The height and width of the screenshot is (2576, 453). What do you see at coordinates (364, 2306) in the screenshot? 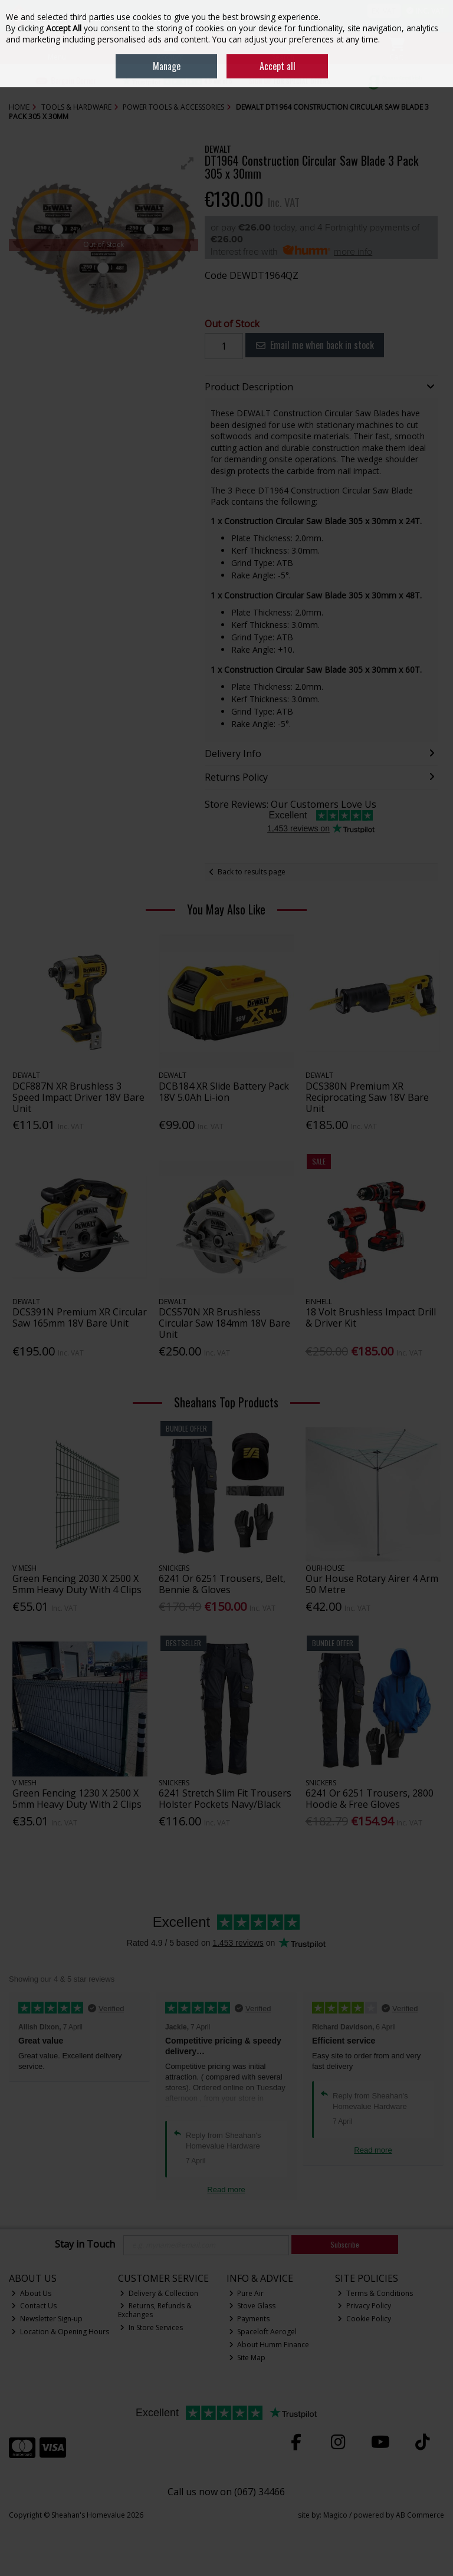
I see `Privacy Policy` at bounding box center [364, 2306].